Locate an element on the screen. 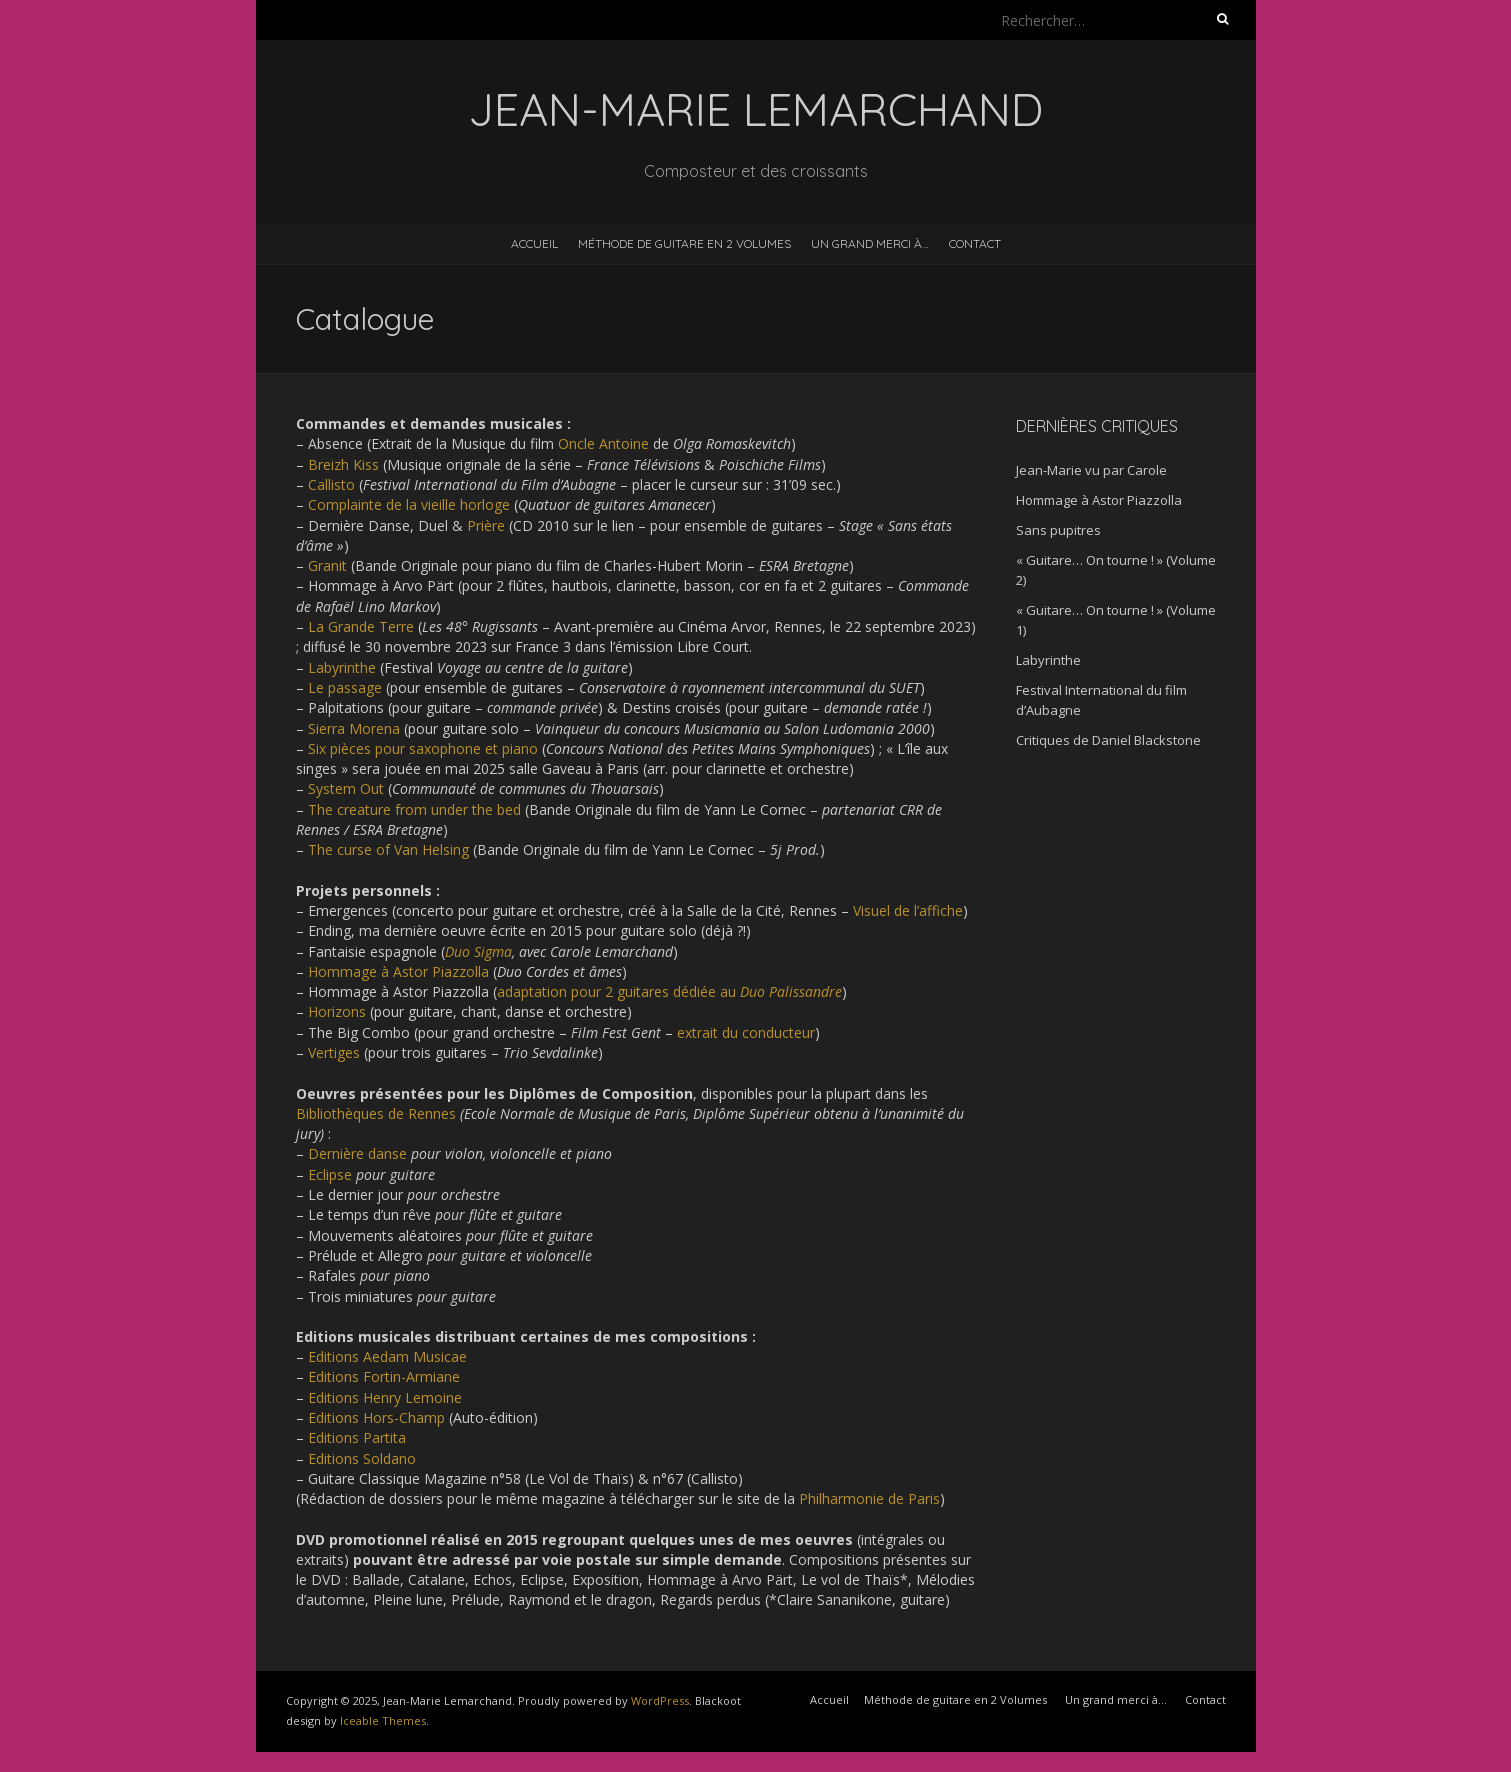 The height and width of the screenshot is (1772, 1511). Granit is located at coordinates (327, 565).